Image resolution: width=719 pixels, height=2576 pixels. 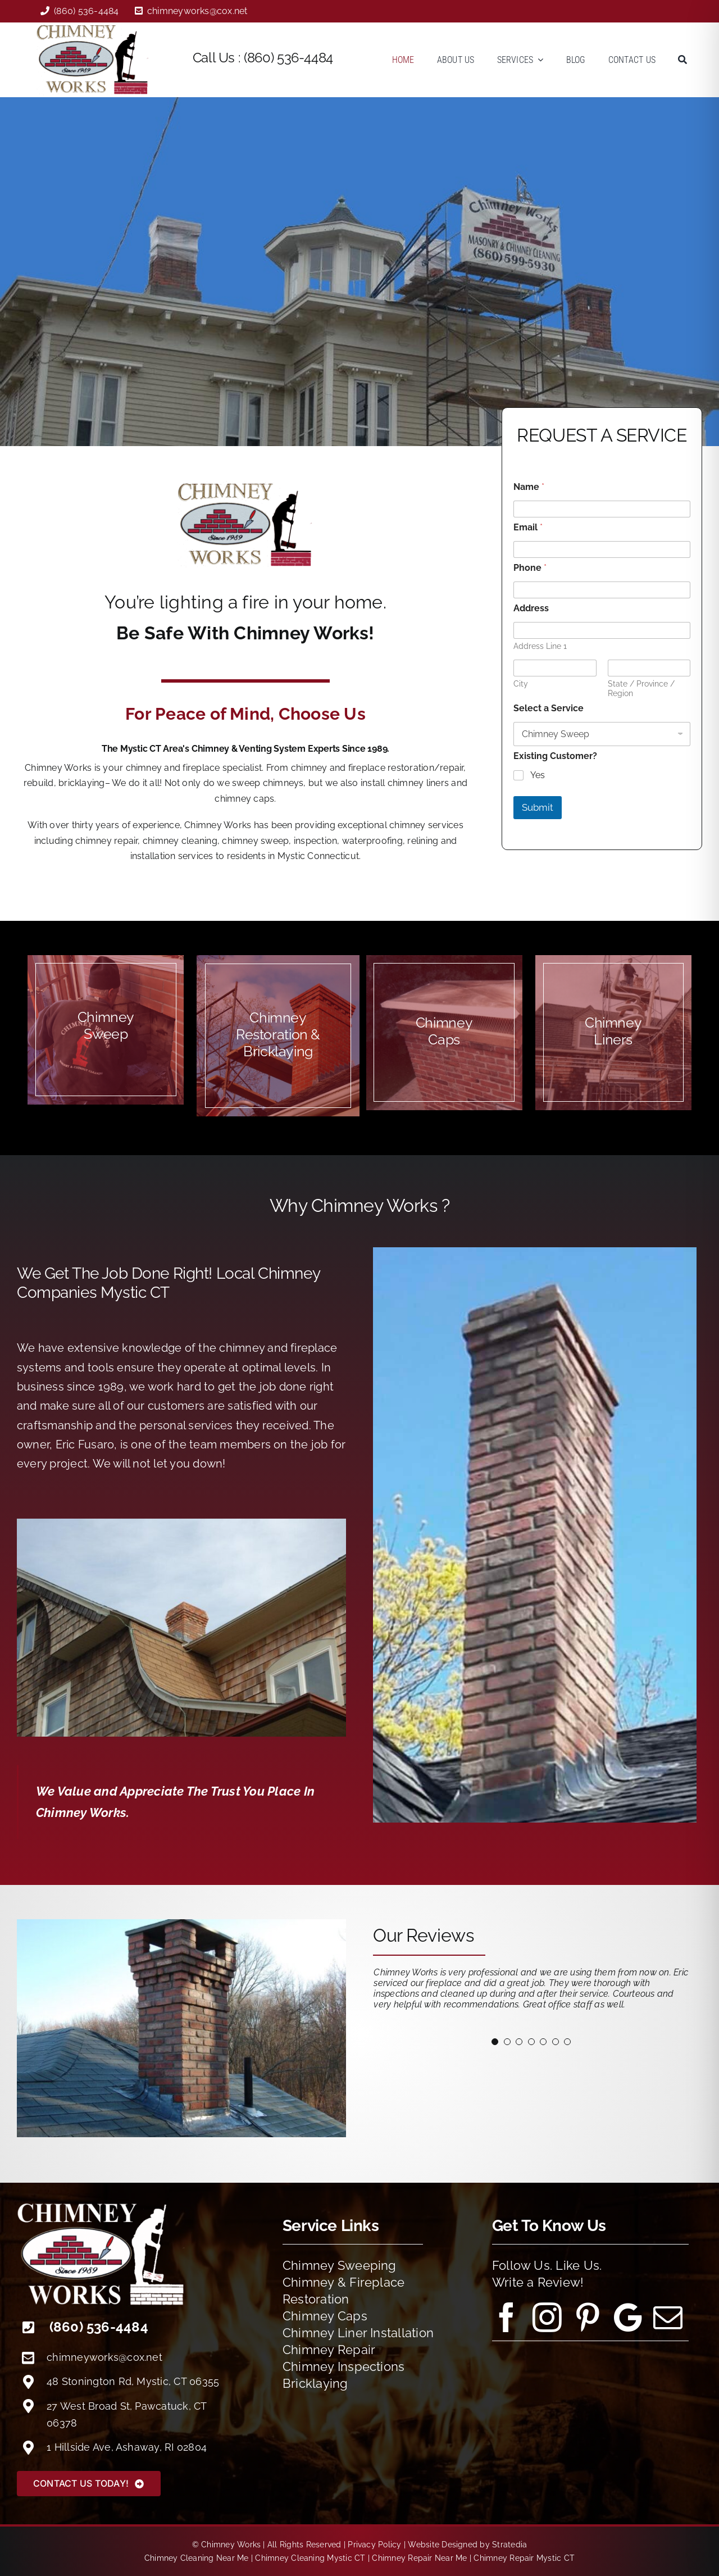 What do you see at coordinates (419, 2558) in the screenshot?
I see `Chimney Repair Near Me` at bounding box center [419, 2558].